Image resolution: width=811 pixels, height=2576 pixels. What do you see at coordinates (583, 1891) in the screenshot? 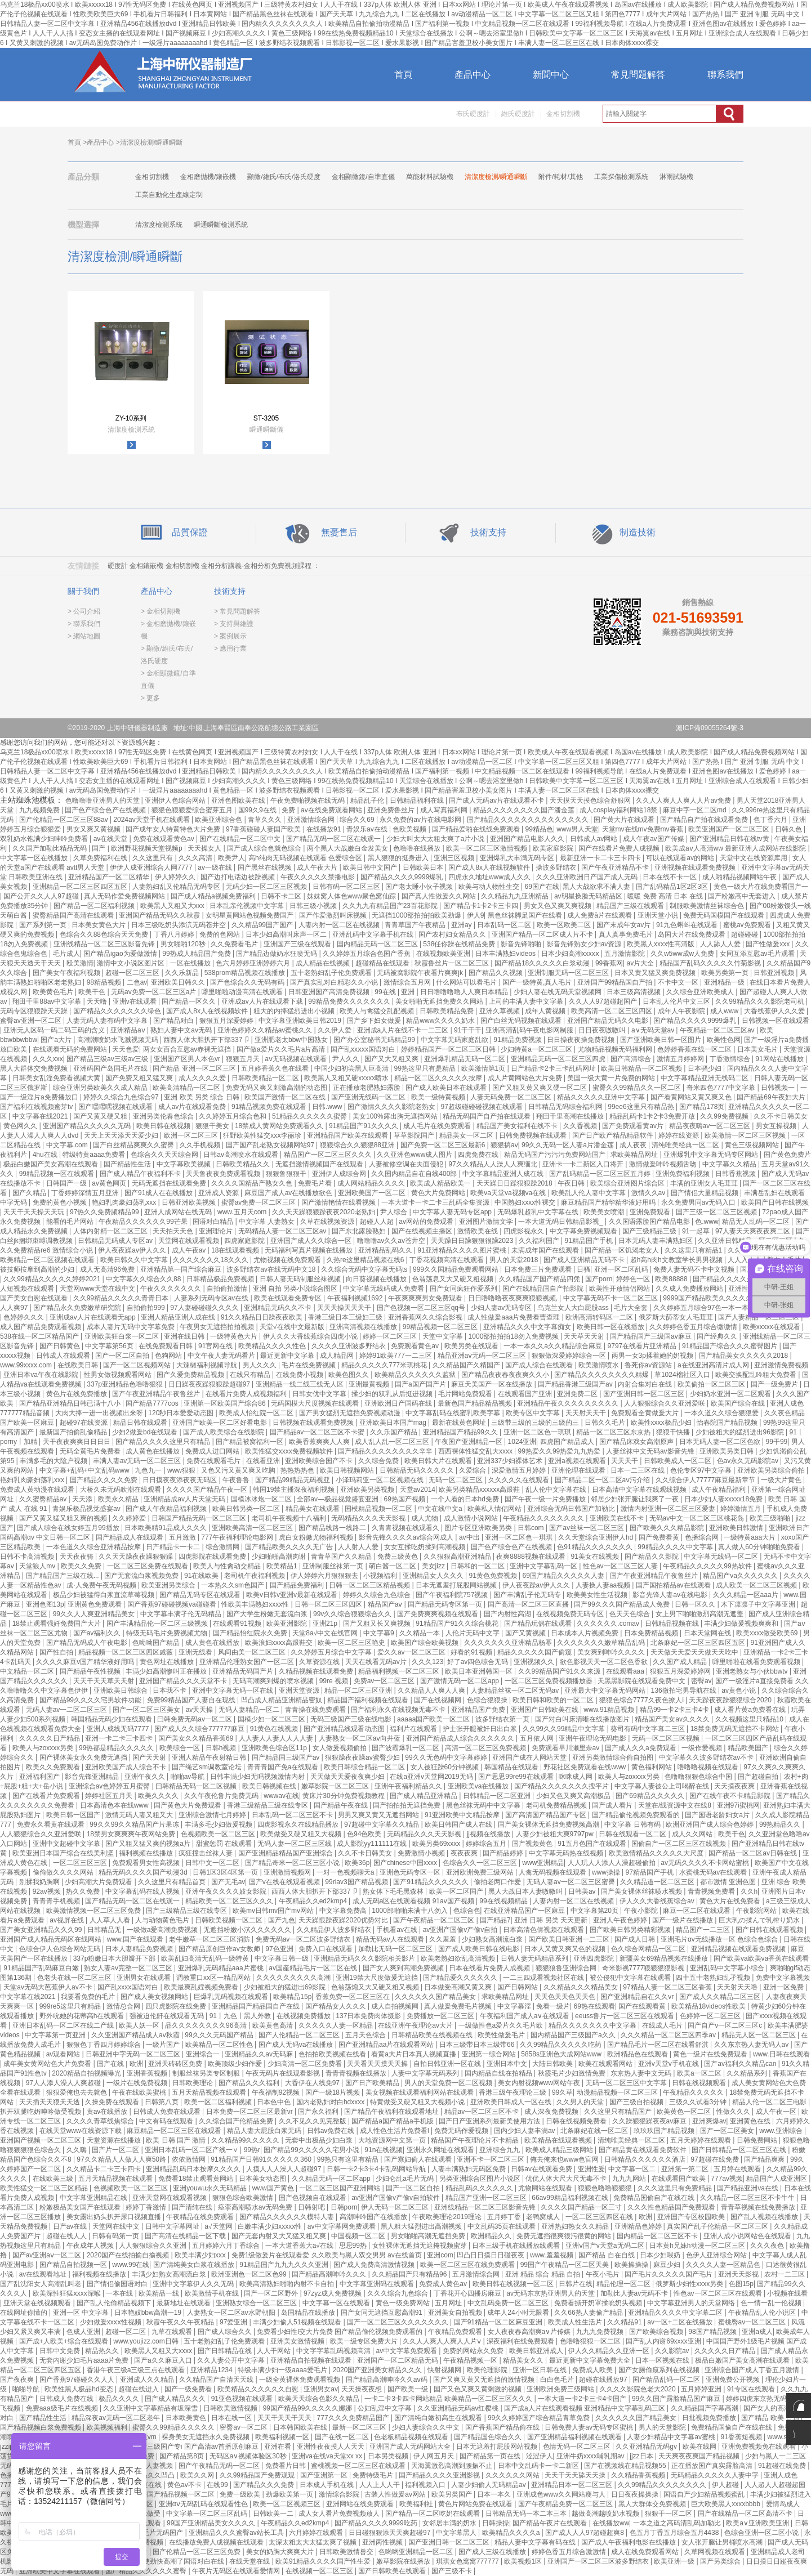
I see `日韩美av` at bounding box center [583, 1891].